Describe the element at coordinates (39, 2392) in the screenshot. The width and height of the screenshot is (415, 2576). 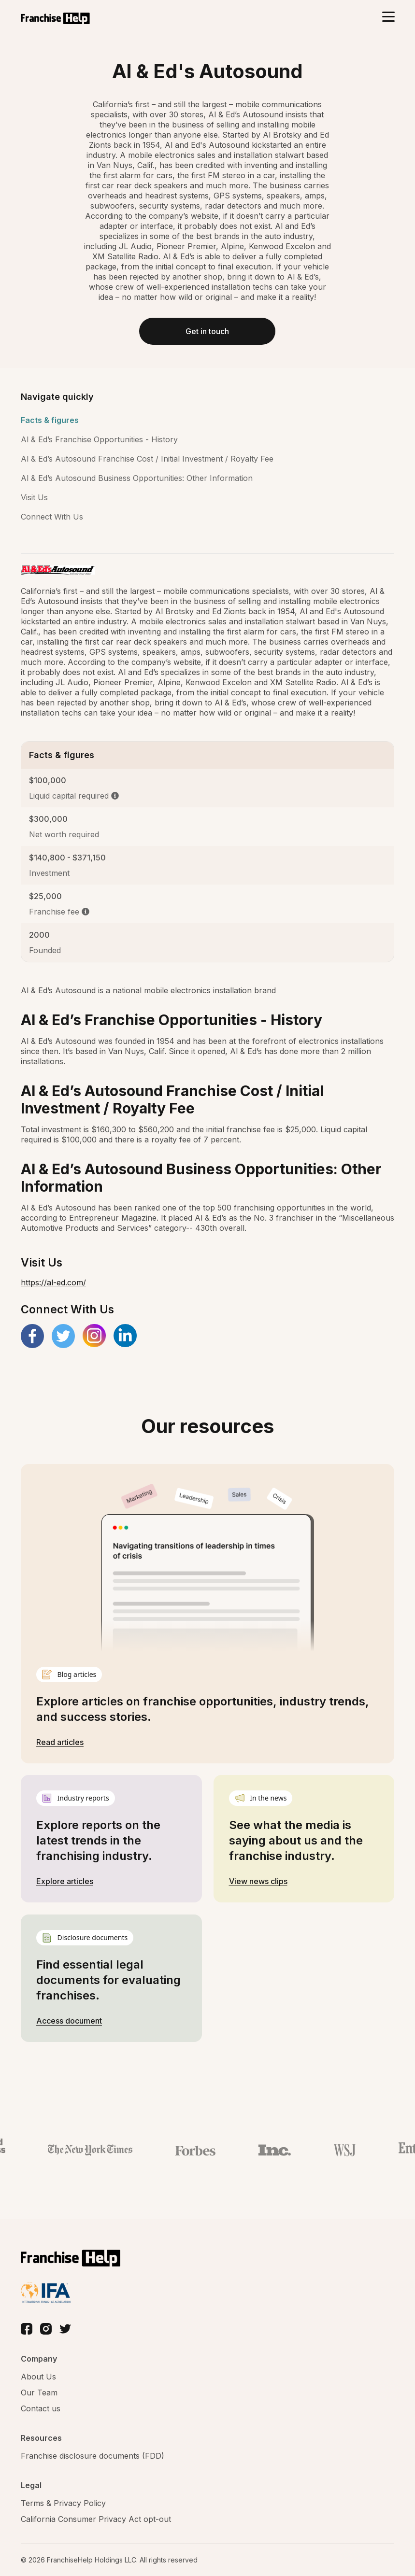
I see `Our Team` at that location.